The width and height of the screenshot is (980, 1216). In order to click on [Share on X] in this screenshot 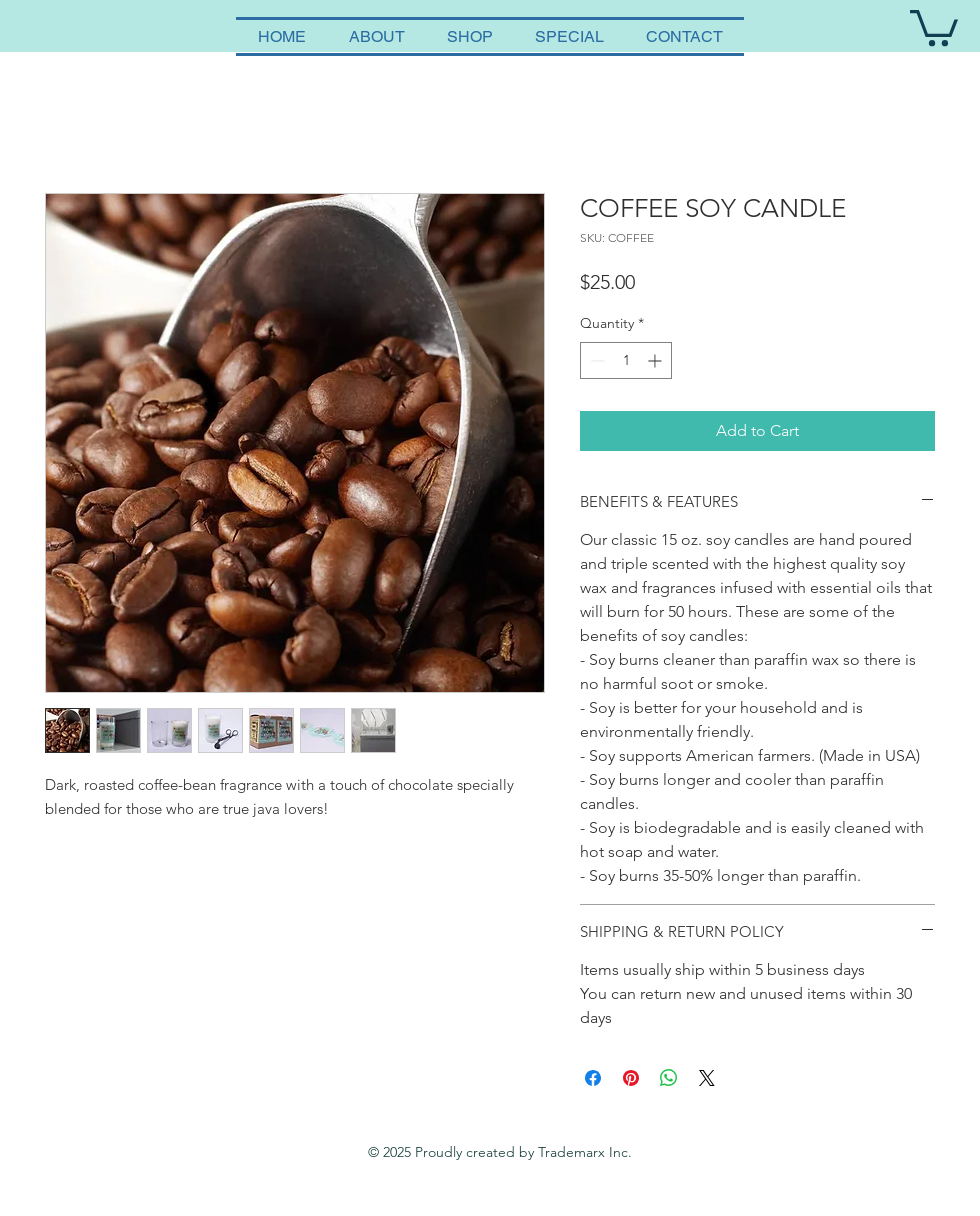, I will do `click(707, 1078)`.